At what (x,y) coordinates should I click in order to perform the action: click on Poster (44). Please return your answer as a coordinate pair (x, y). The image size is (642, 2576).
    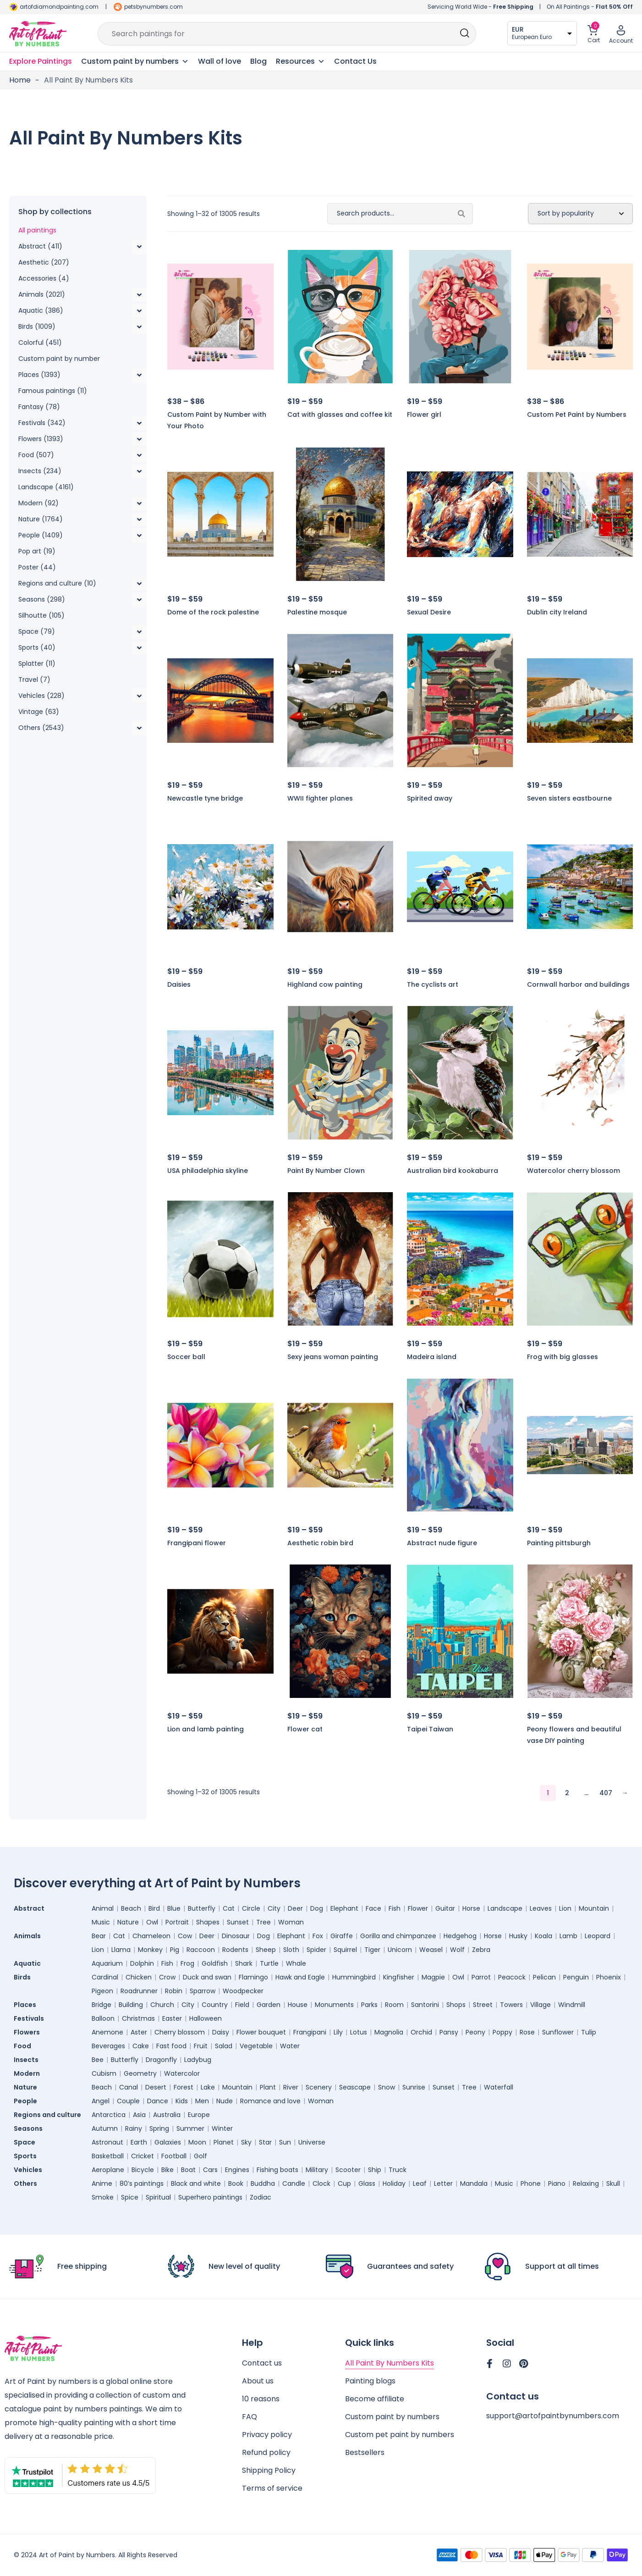
    Looking at the image, I should click on (37, 567).